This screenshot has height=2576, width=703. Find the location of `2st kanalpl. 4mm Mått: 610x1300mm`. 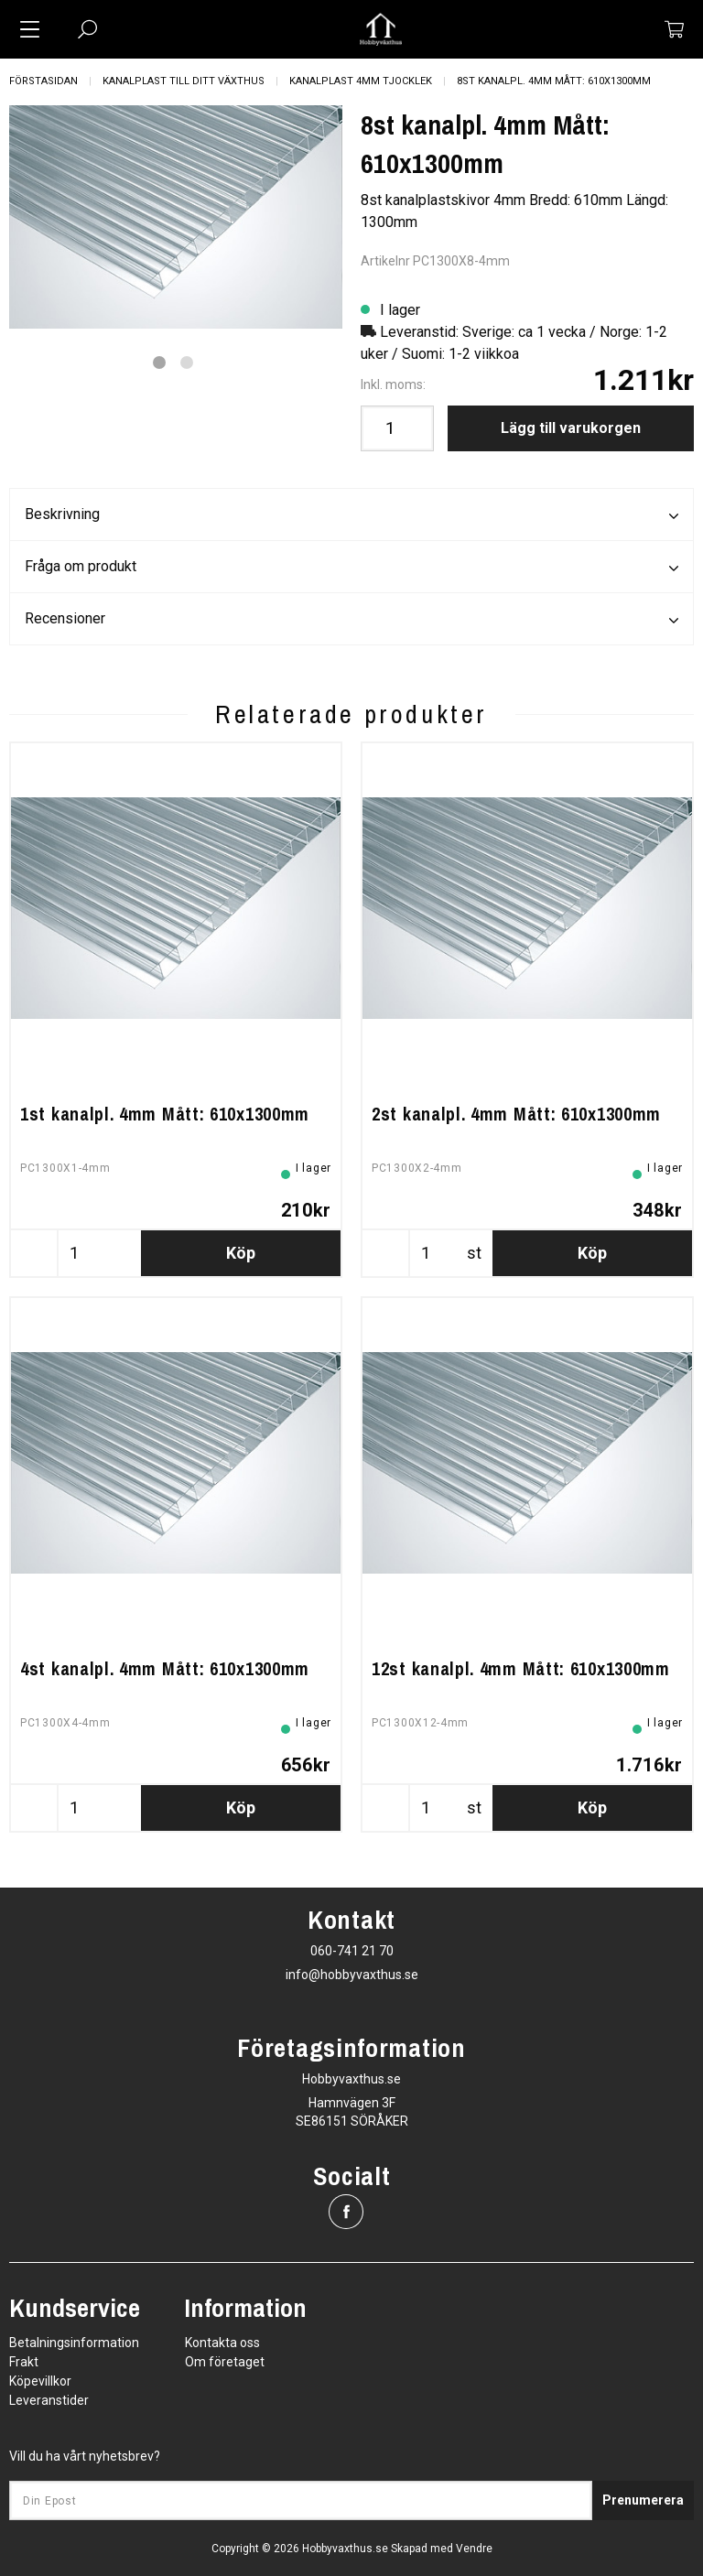

2st kanalpl. 4mm Mått: 610x1300mm is located at coordinates (516, 1113).